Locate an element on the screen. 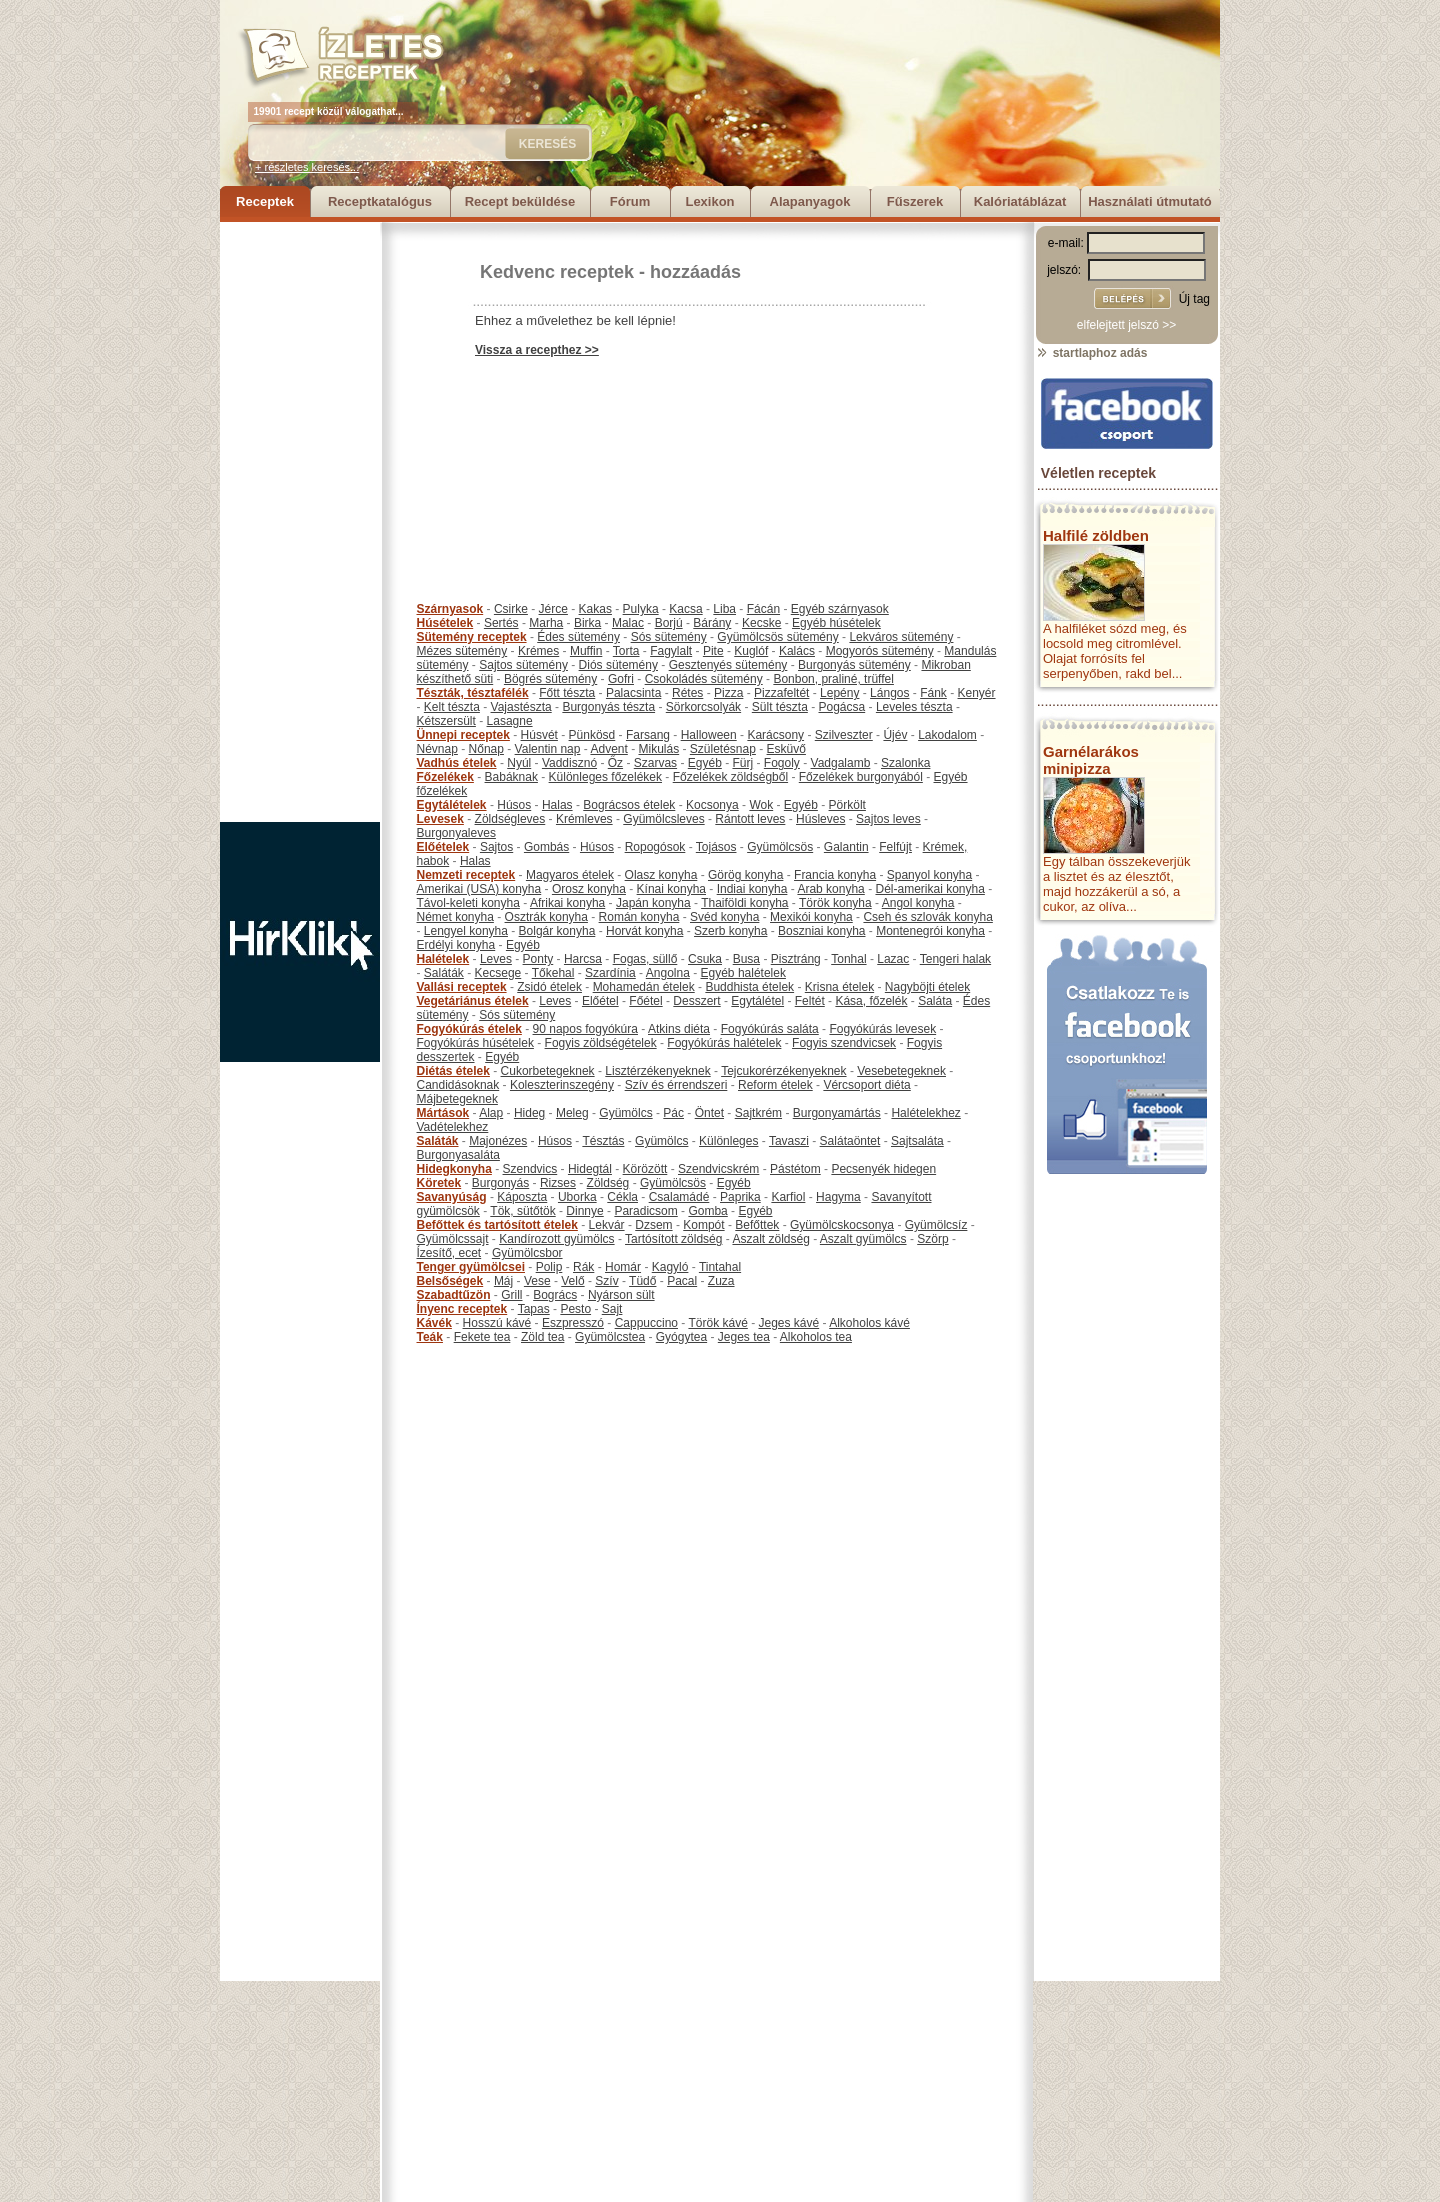 The image size is (1440, 2202). Francia konyha is located at coordinates (835, 875).